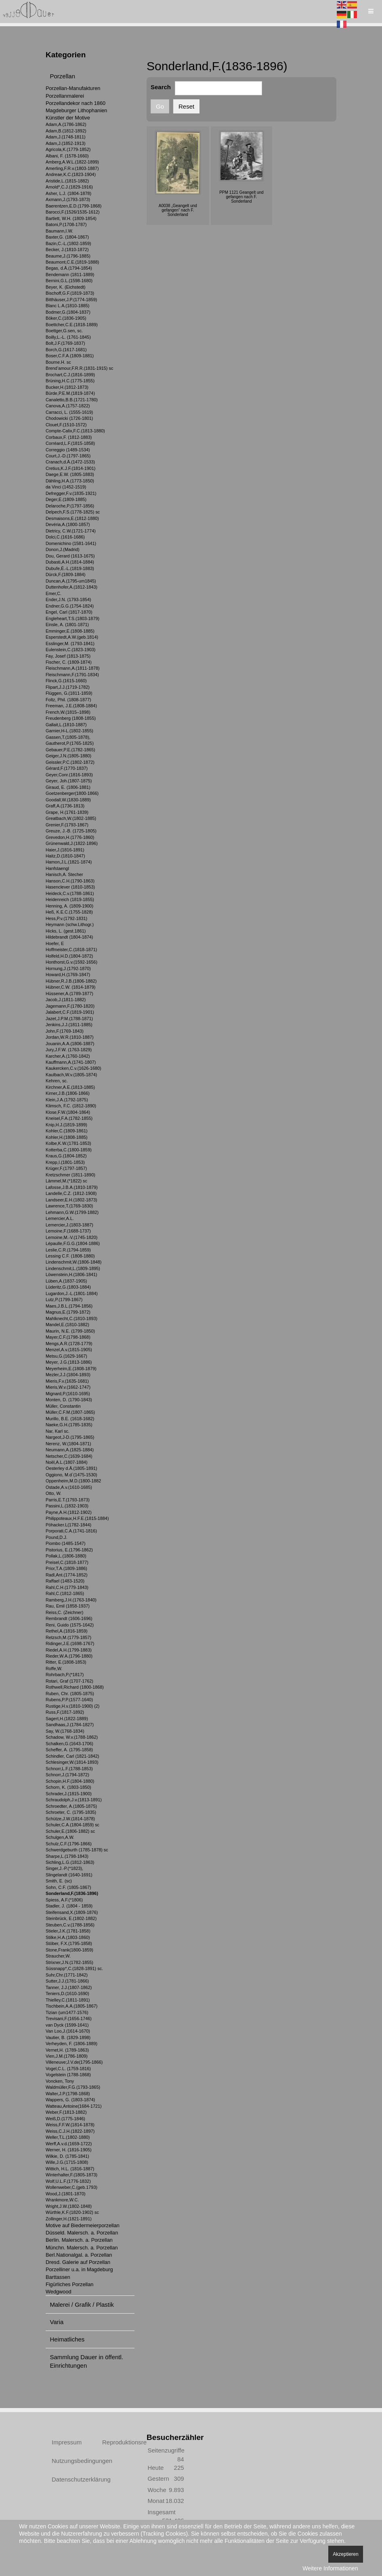 Image resolution: width=382 pixels, height=2576 pixels. I want to click on Sohn, C.F. (1805-1867), so click(68, 1887).